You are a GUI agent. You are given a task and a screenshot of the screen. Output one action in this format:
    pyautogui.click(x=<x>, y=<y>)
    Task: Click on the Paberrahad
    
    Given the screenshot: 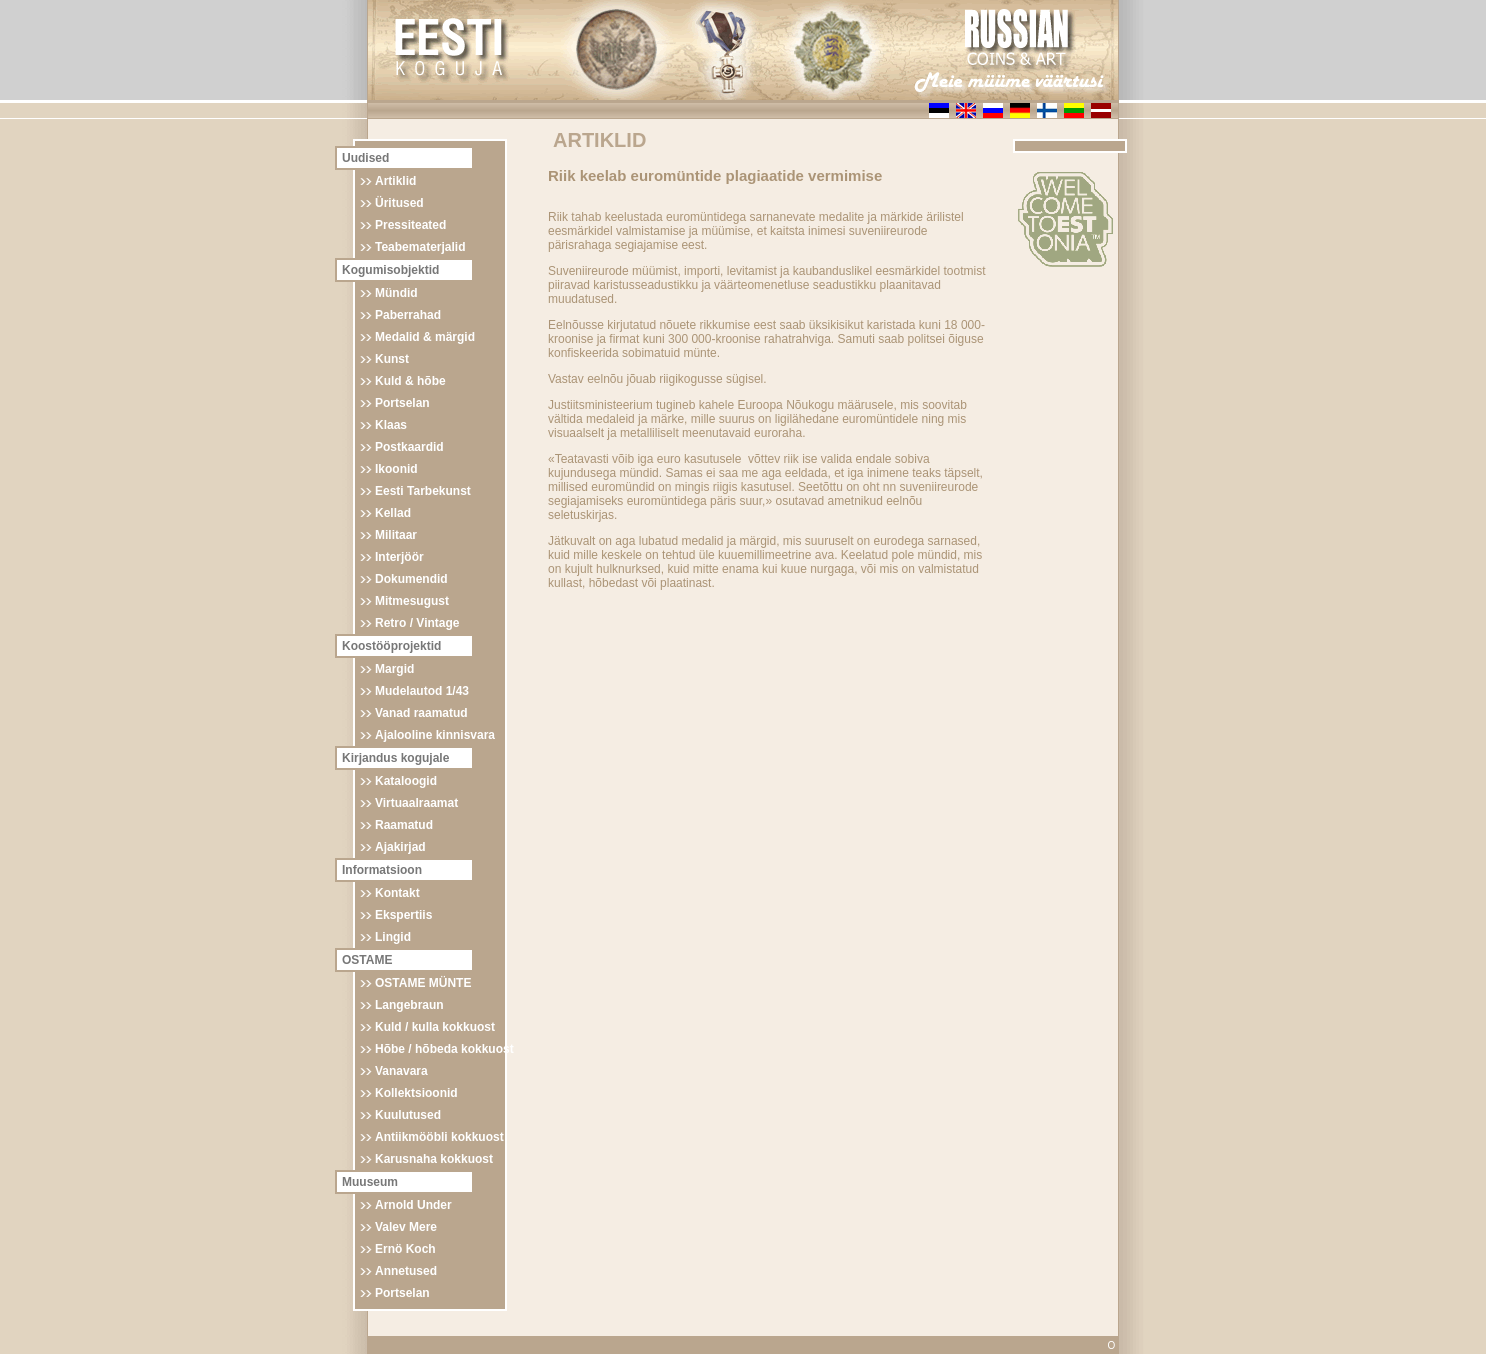 What is the action you would take?
    pyautogui.click(x=408, y=315)
    